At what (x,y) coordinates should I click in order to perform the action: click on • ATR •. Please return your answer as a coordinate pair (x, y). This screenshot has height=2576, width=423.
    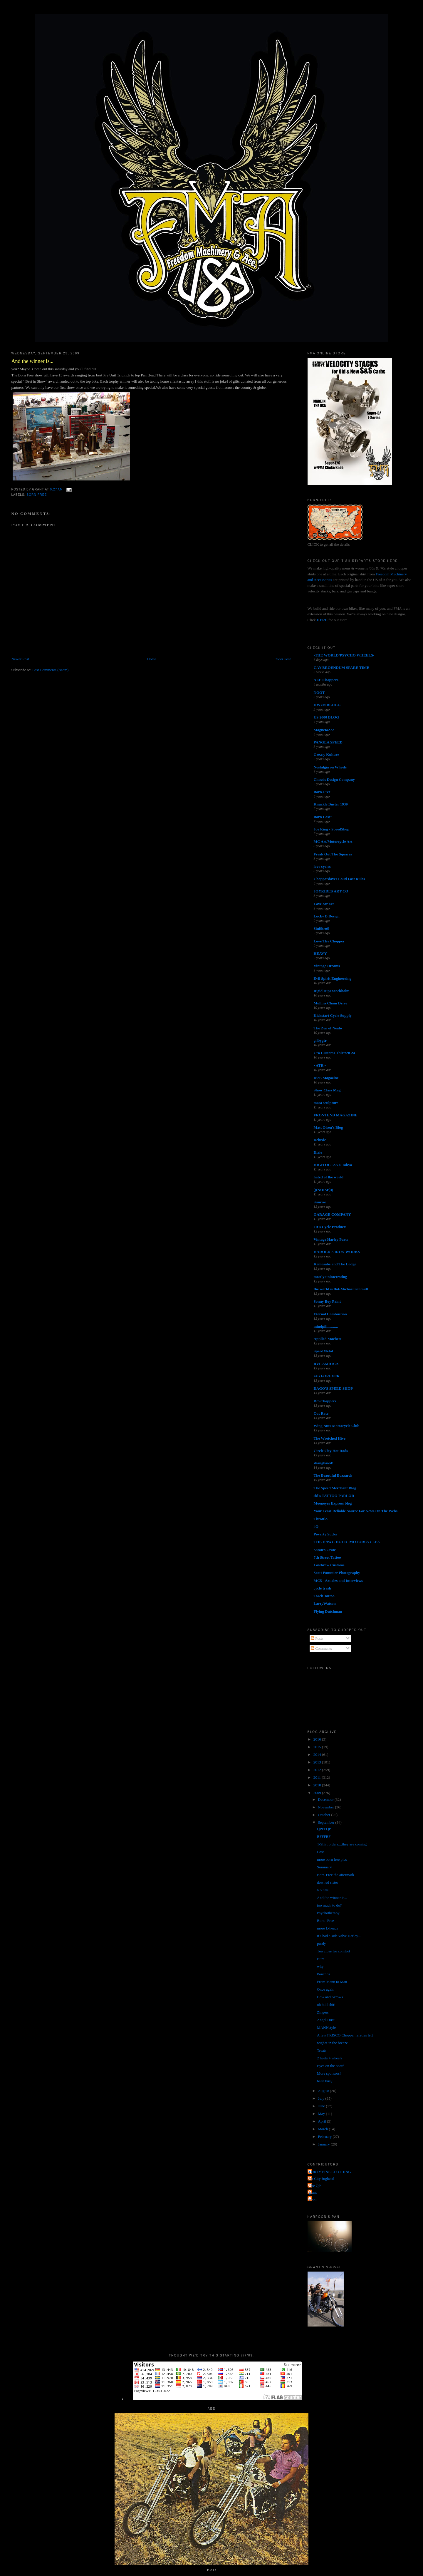
    Looking at the image, I should click on (320, 1065).